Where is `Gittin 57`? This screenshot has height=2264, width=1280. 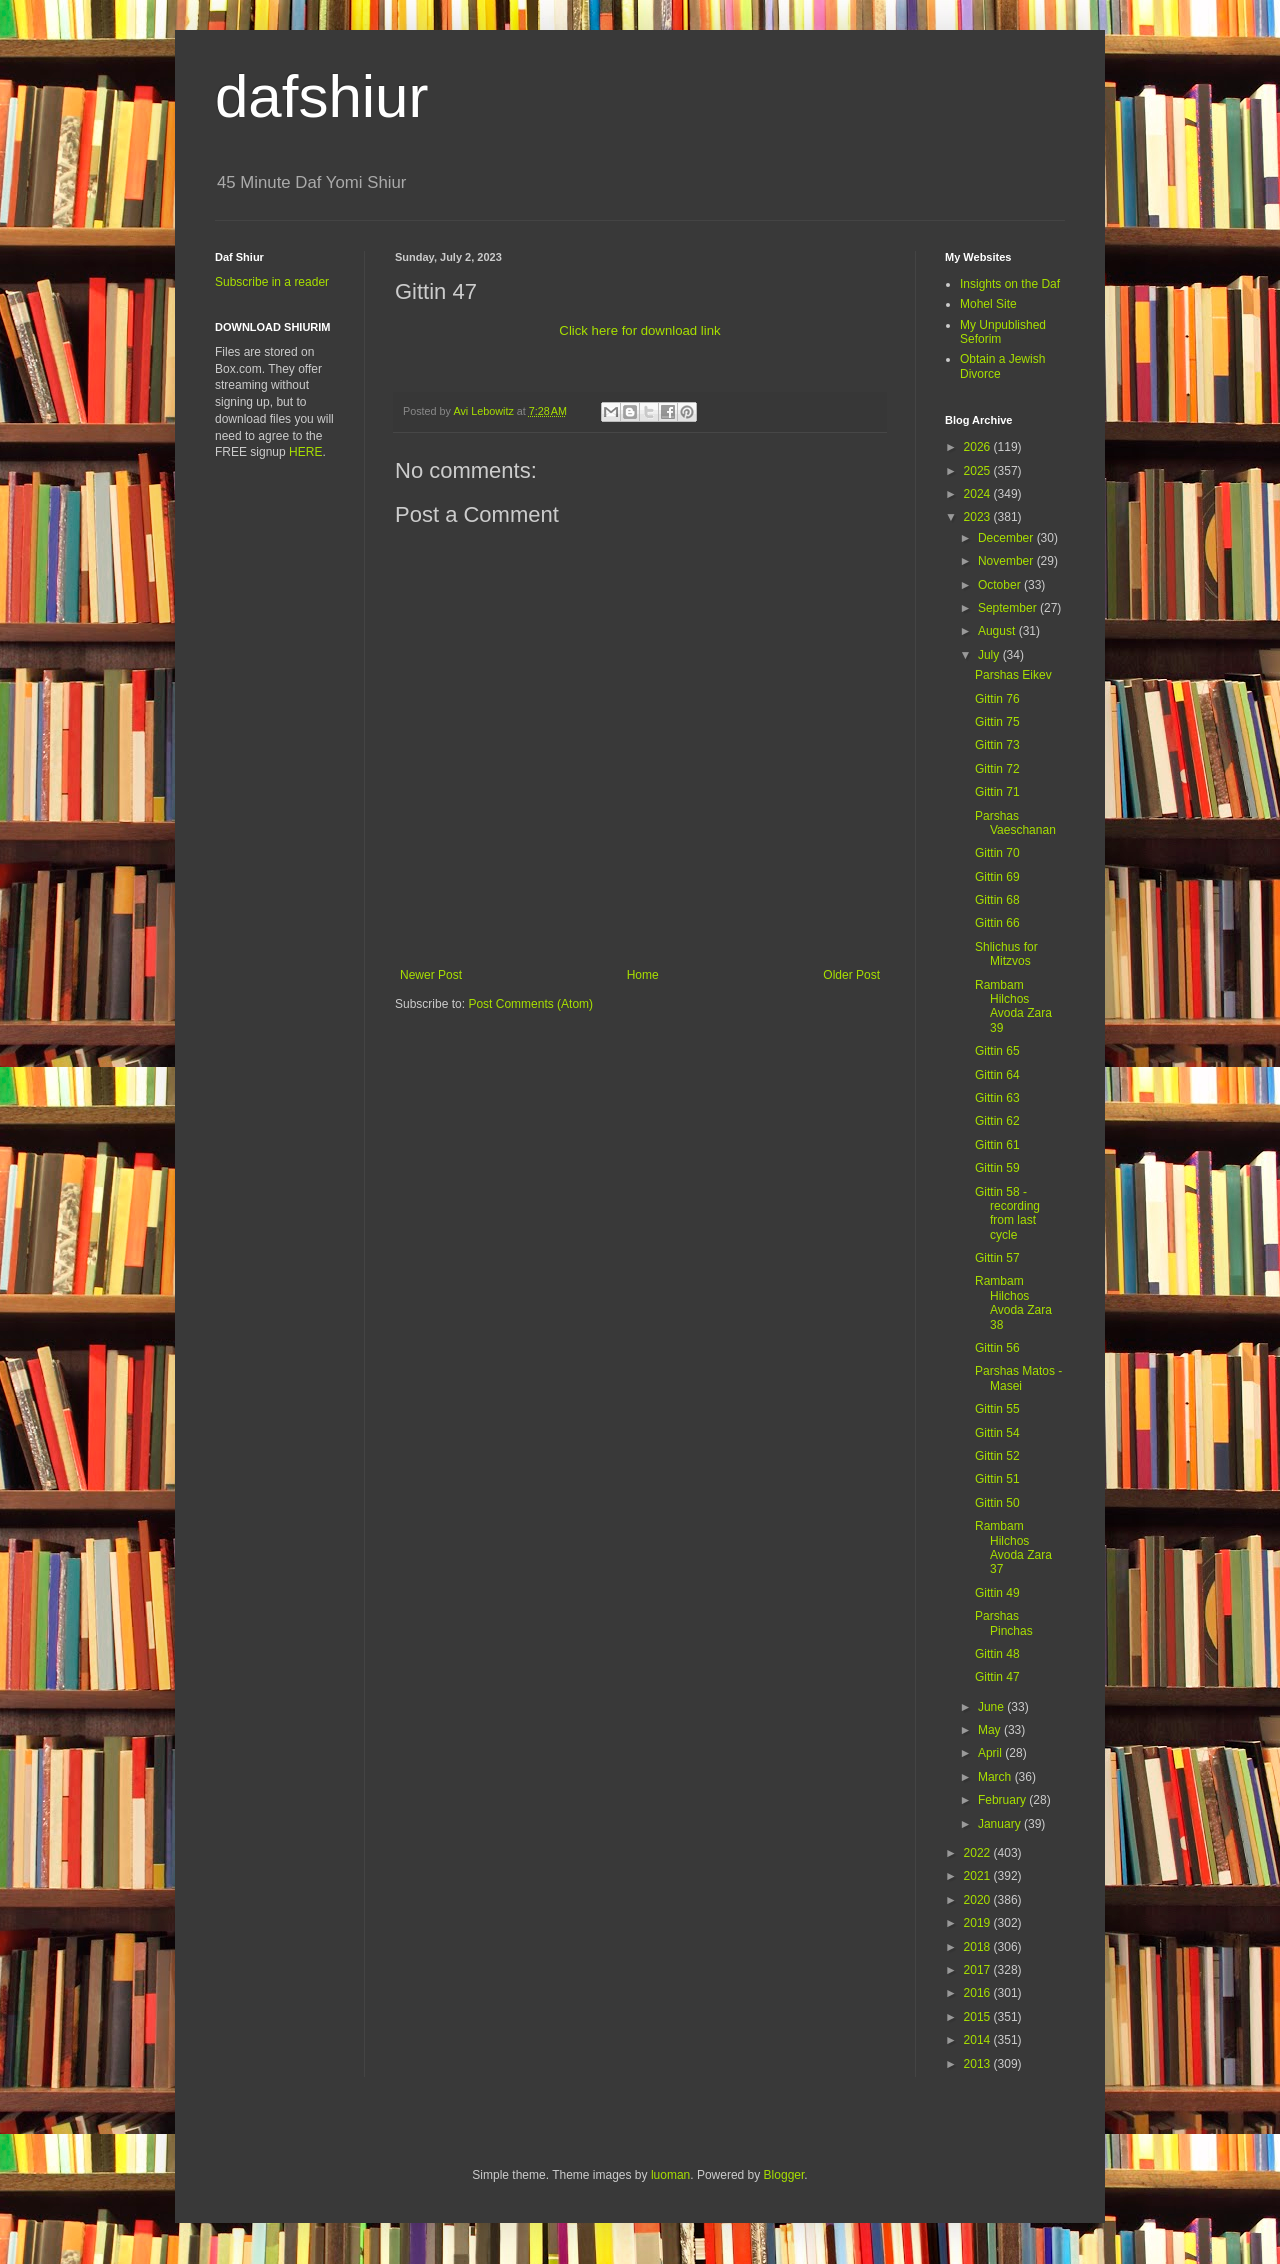
Gittin 57 is located at coordinates (997, 1258).